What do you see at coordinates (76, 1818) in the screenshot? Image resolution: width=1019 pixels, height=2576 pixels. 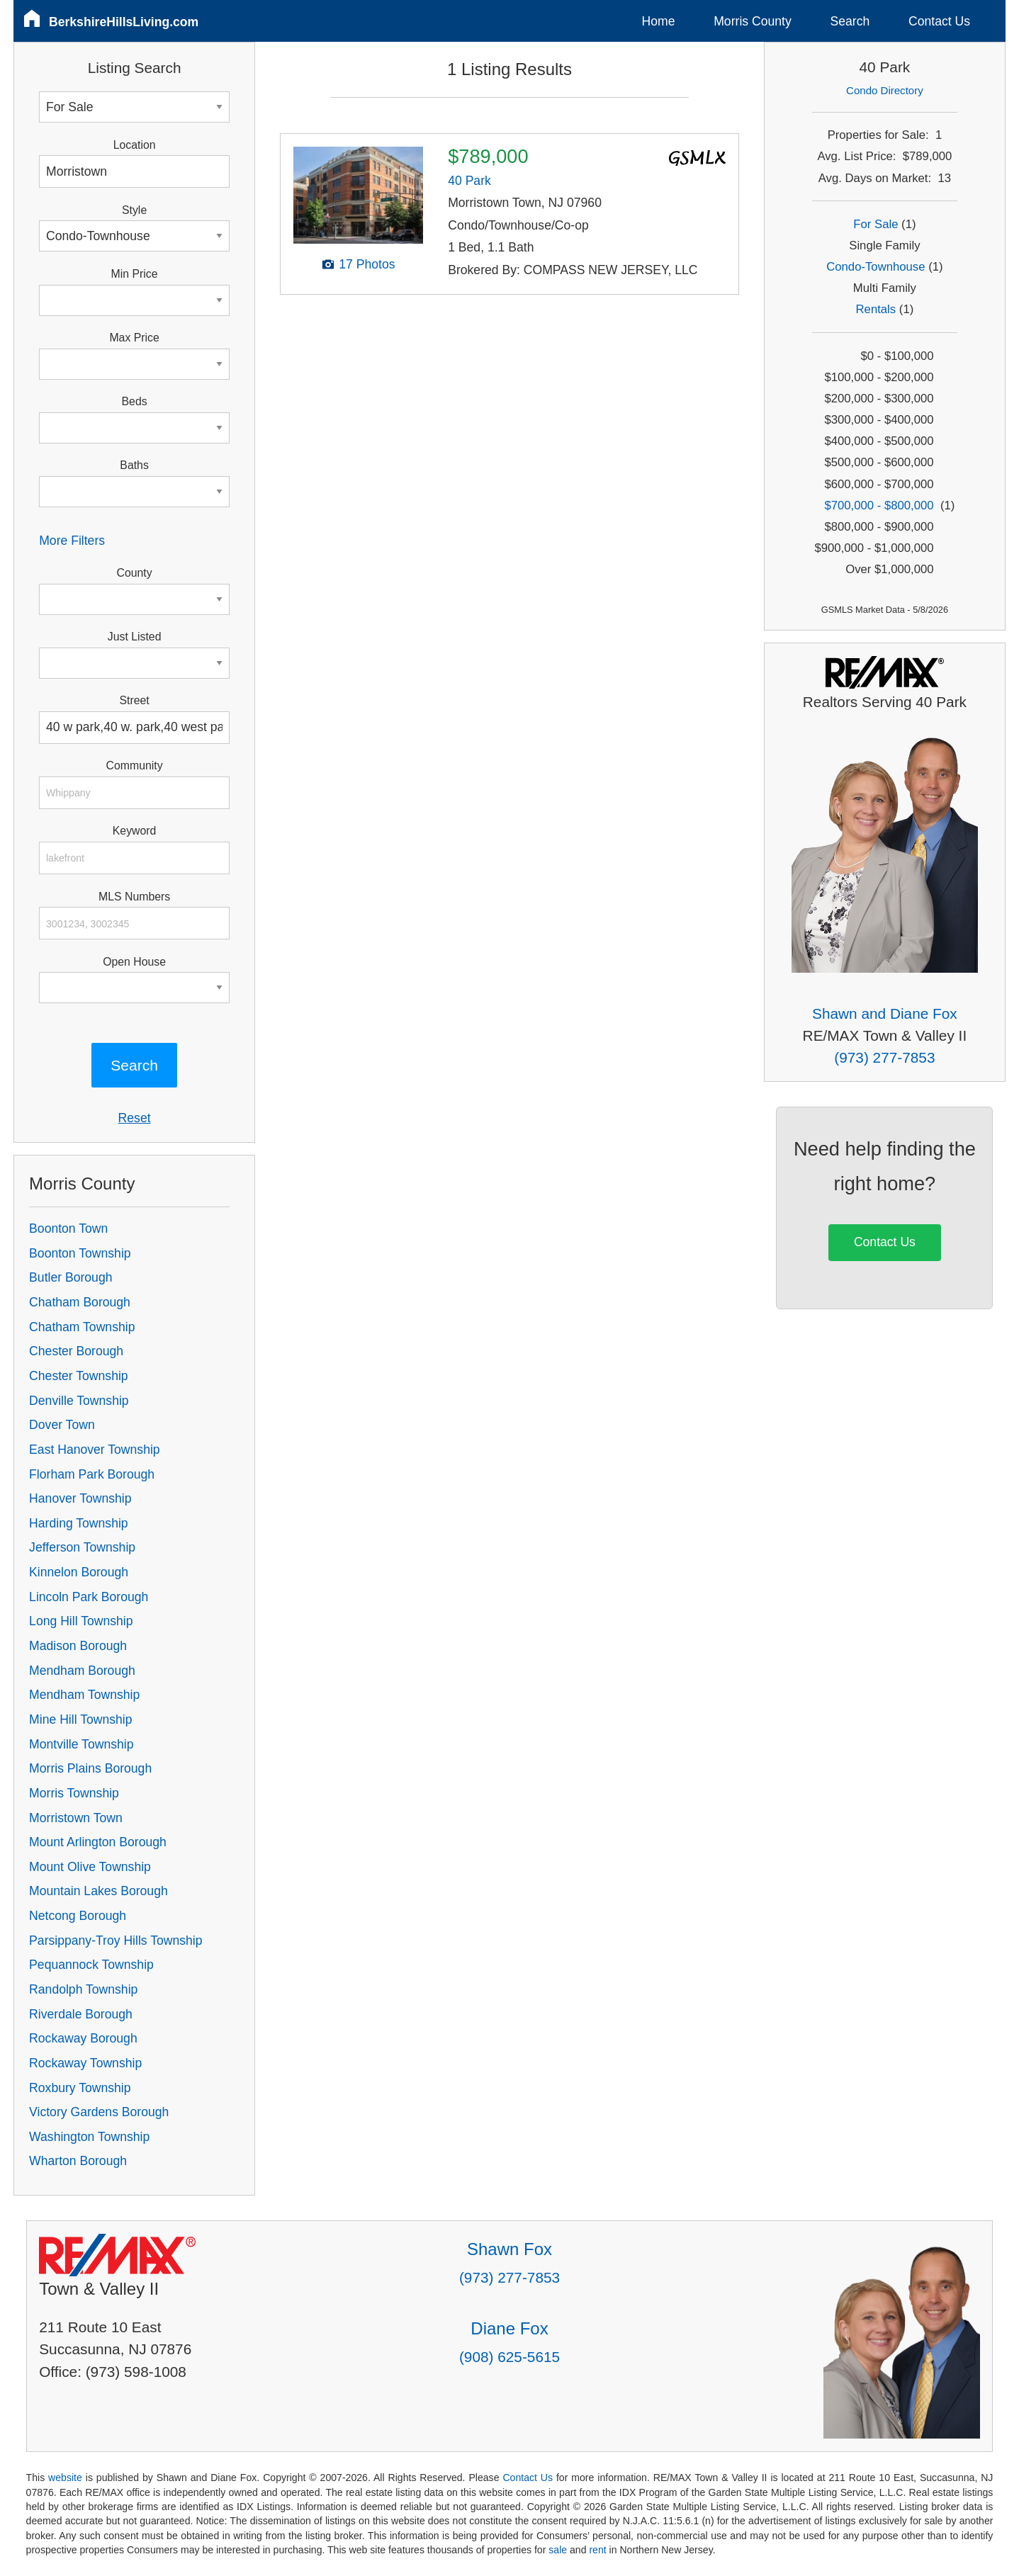 I see `Morristown Town` at bounding box center [76, 1818].